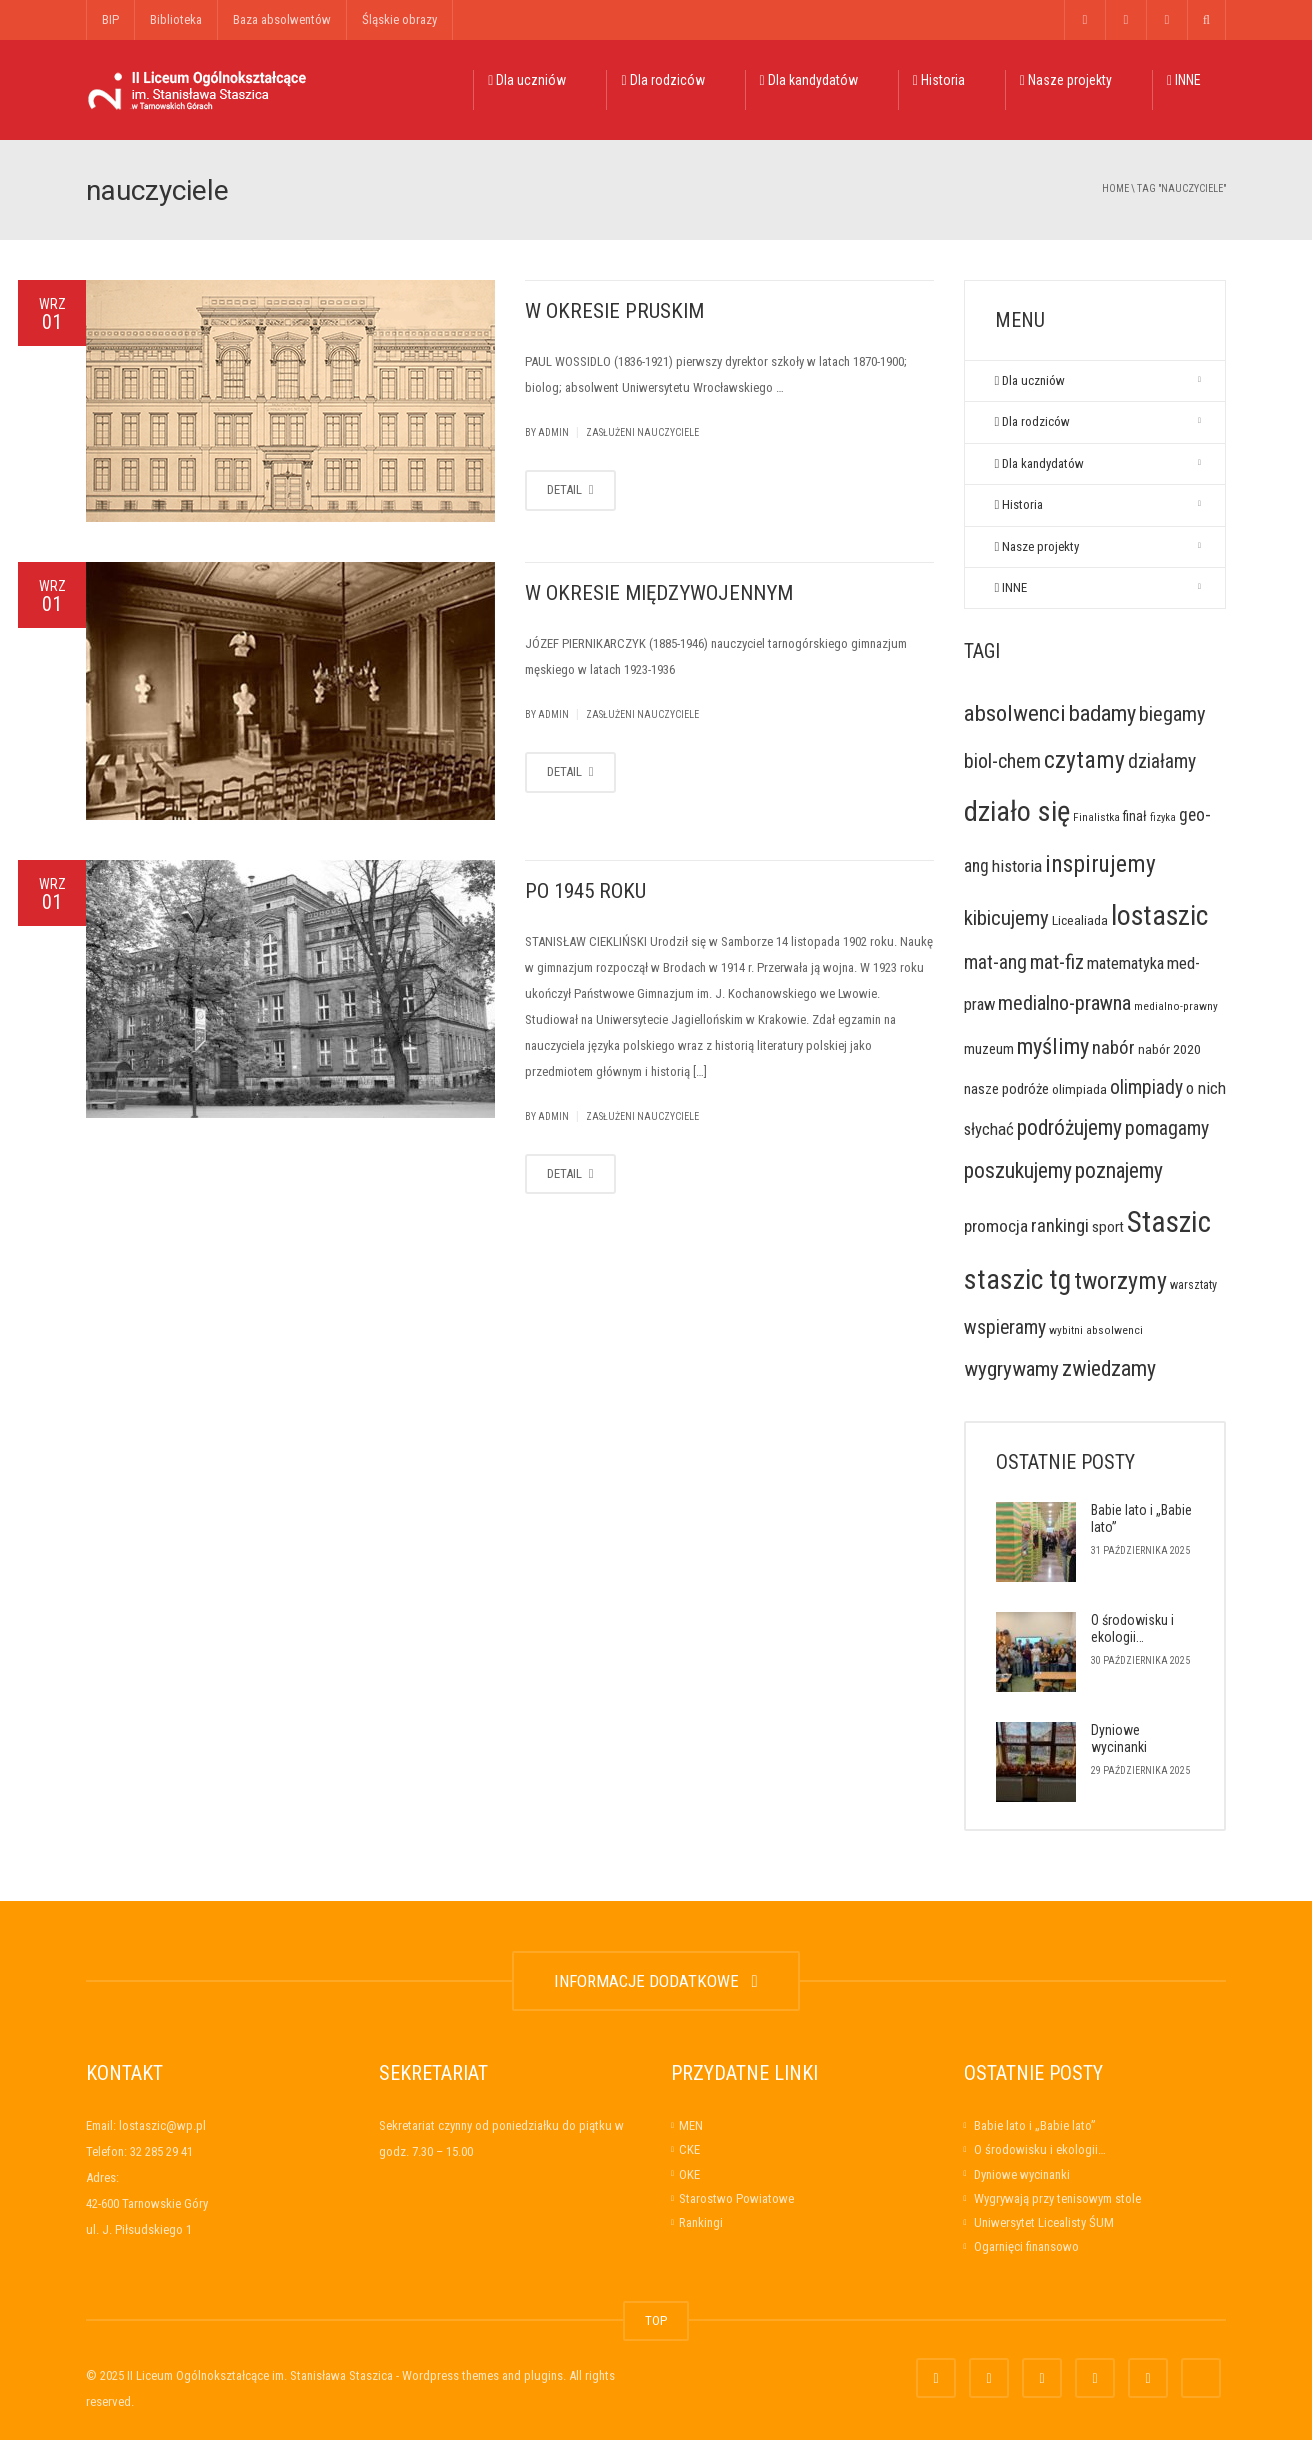 The width and height of the screenshot is (1312, 2440). What do you see at coordinates (1109, 1368) in the screenshot?
I see `zwiedzamy [zwiedzamy (64 elementy)]` at bounding box center [1109, 1368].